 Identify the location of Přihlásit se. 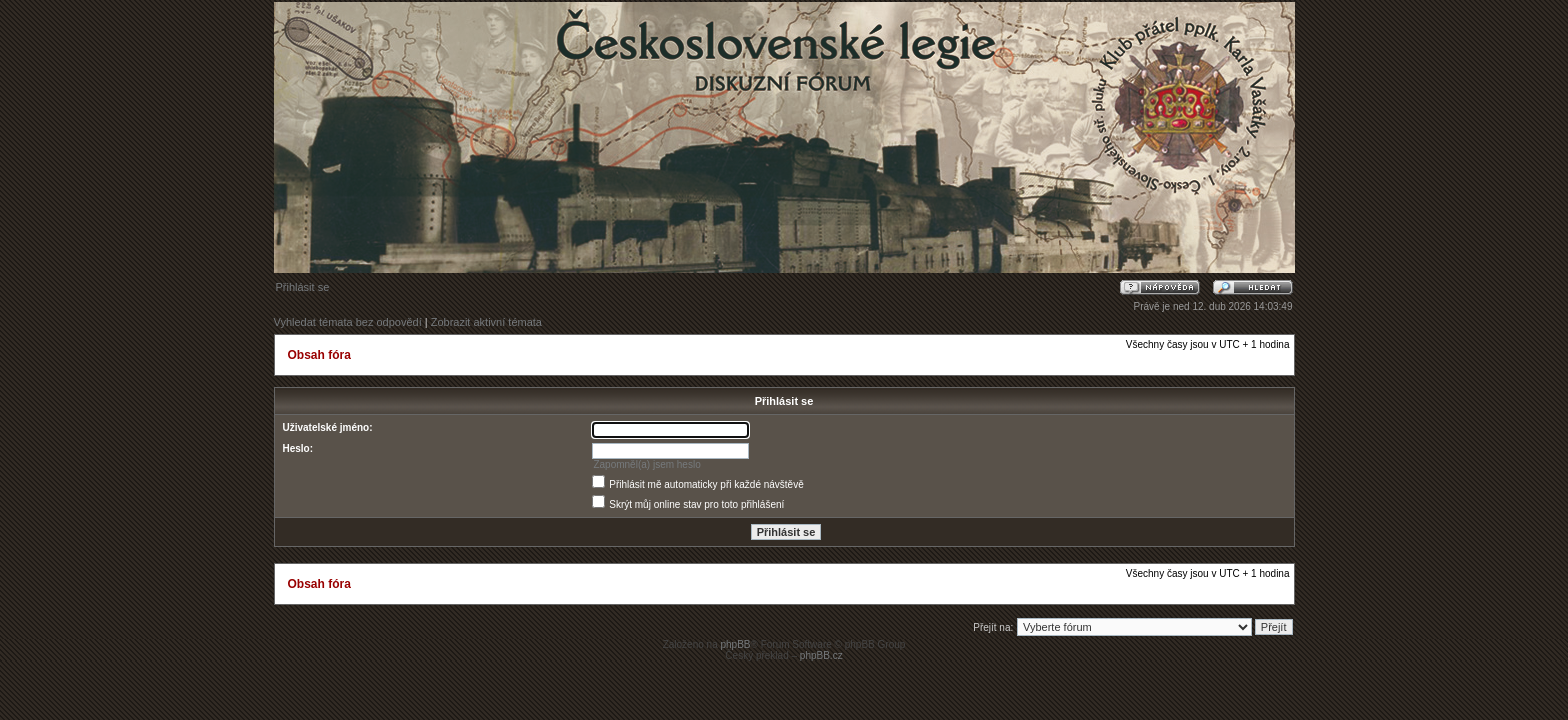
(303, 287).